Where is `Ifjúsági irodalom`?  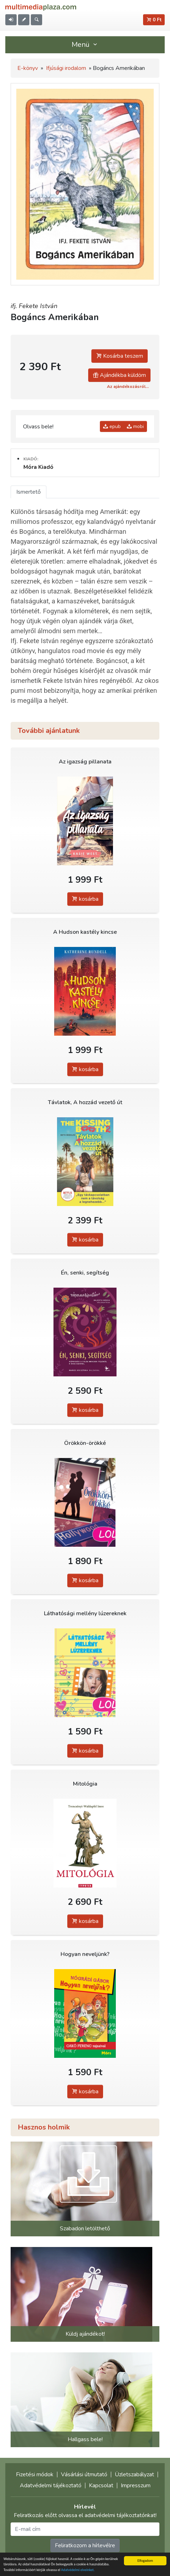 Ifjúsági irodalom is located at coordinates (66, 68).